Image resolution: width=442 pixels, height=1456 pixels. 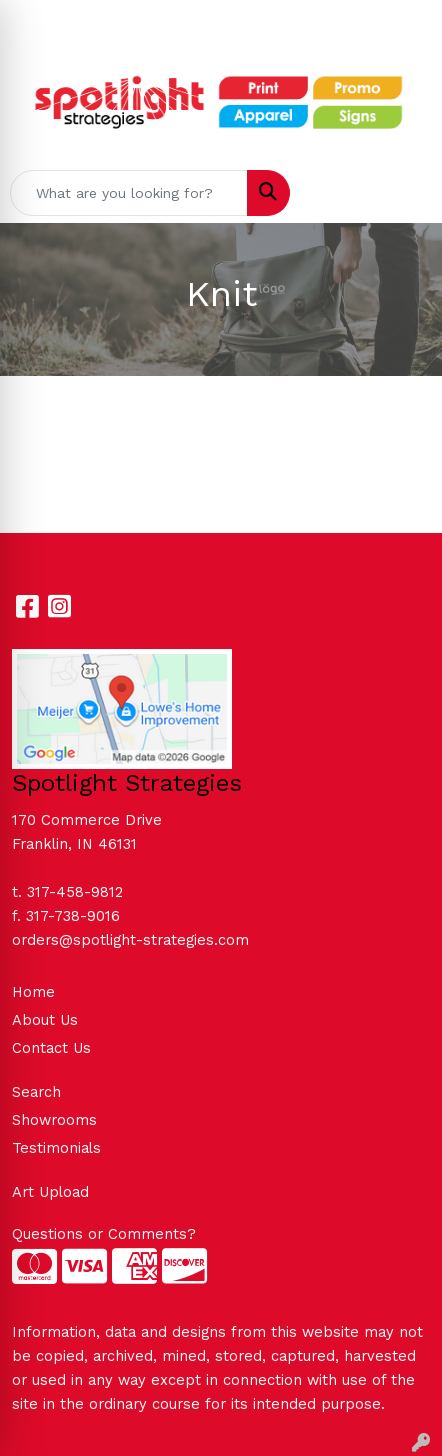 What do you see at coordinates (56, 1148) in the screenshot?
I see `Testimonials` at bounding box center [56, 1148].